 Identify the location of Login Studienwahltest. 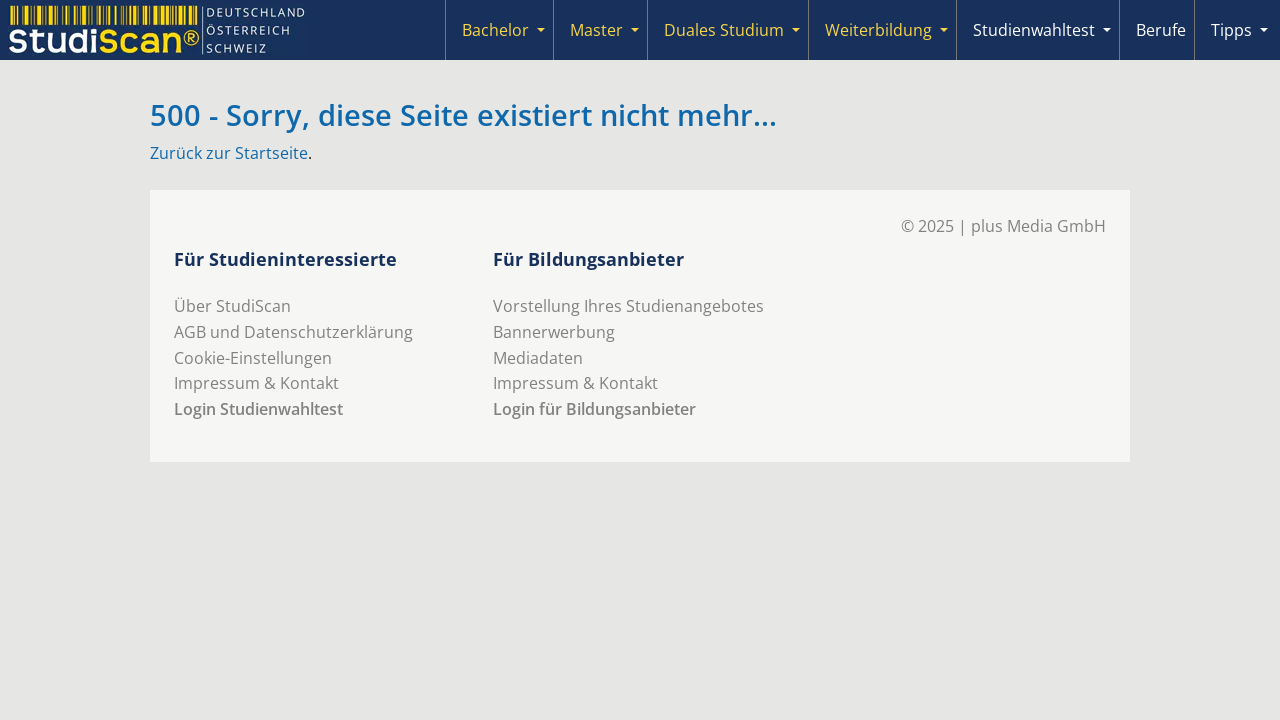
(258, 409).